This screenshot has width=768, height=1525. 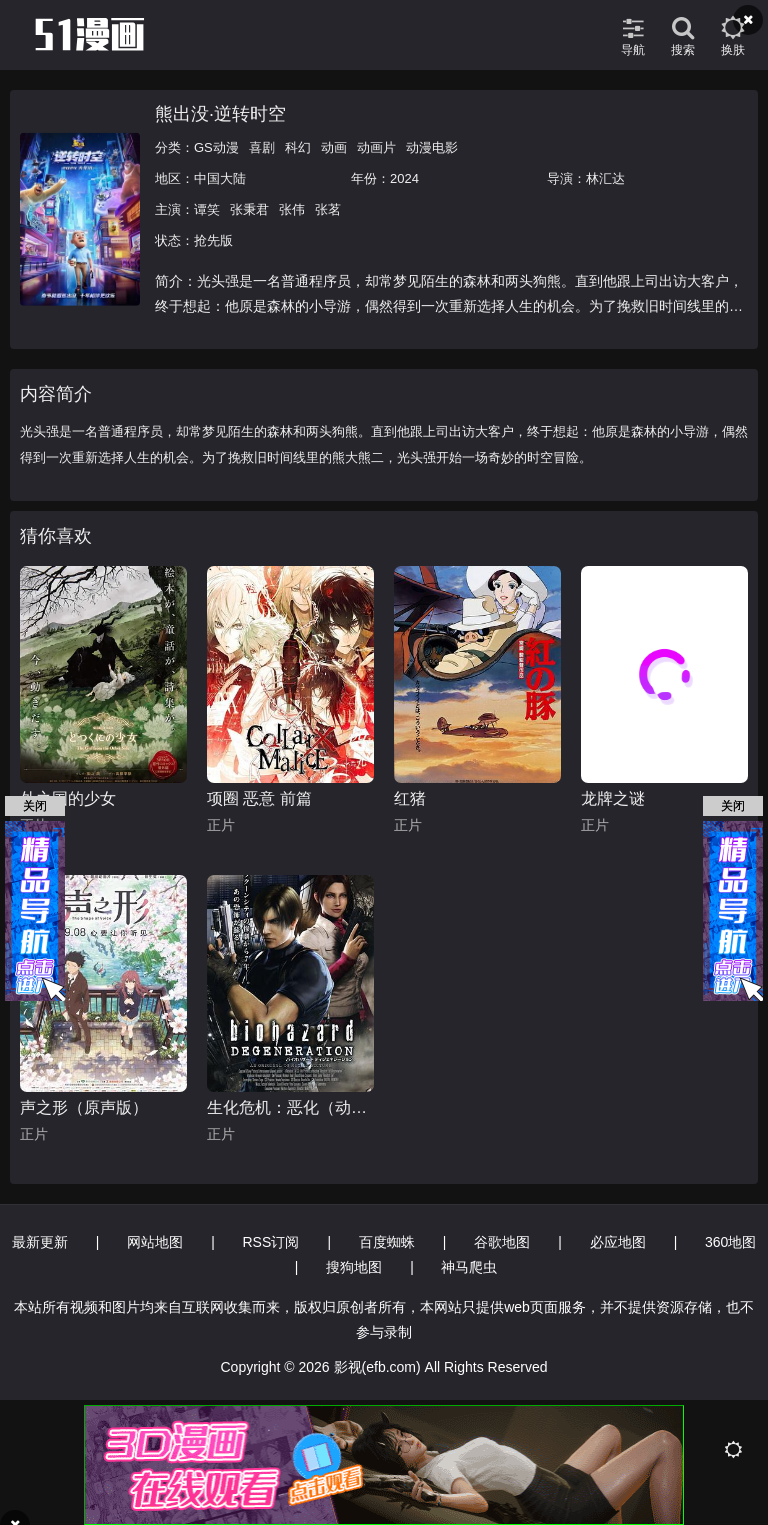 I want to click on 声之形（原声版）, so click(x=84, y=1107).